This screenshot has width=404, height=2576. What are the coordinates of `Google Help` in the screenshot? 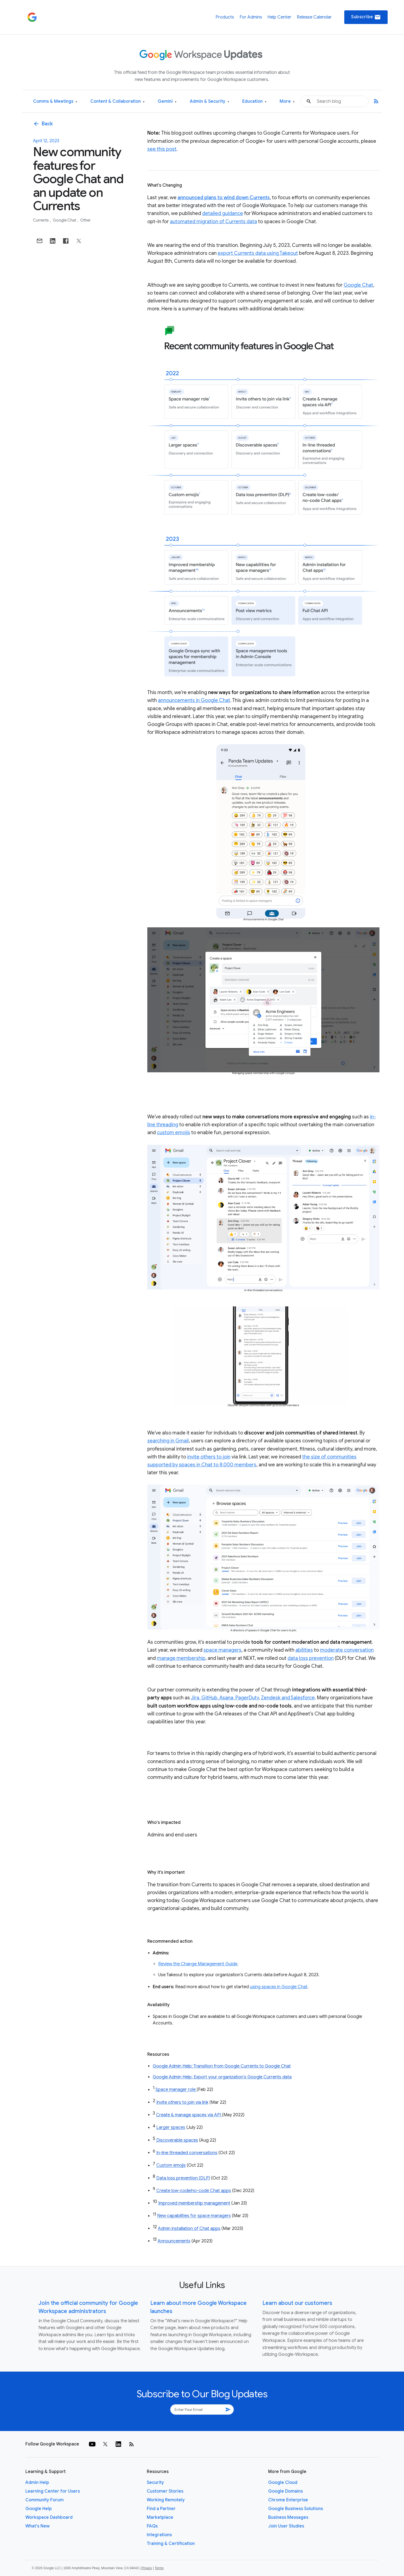 It's located at (38, 2508).